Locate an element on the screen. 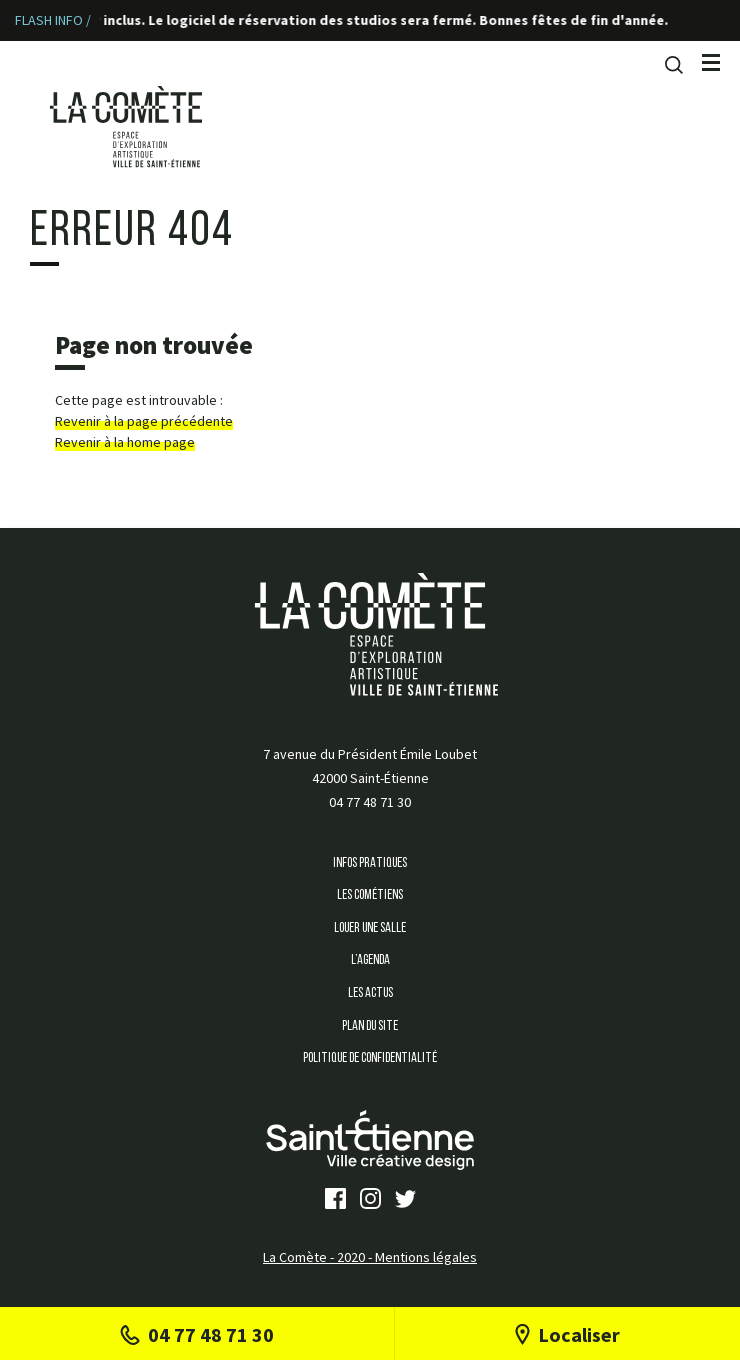 This screenshot has height=1360, width=740. La Comète - 2020 - Mentions légales is located at coordinates (370, 1257).